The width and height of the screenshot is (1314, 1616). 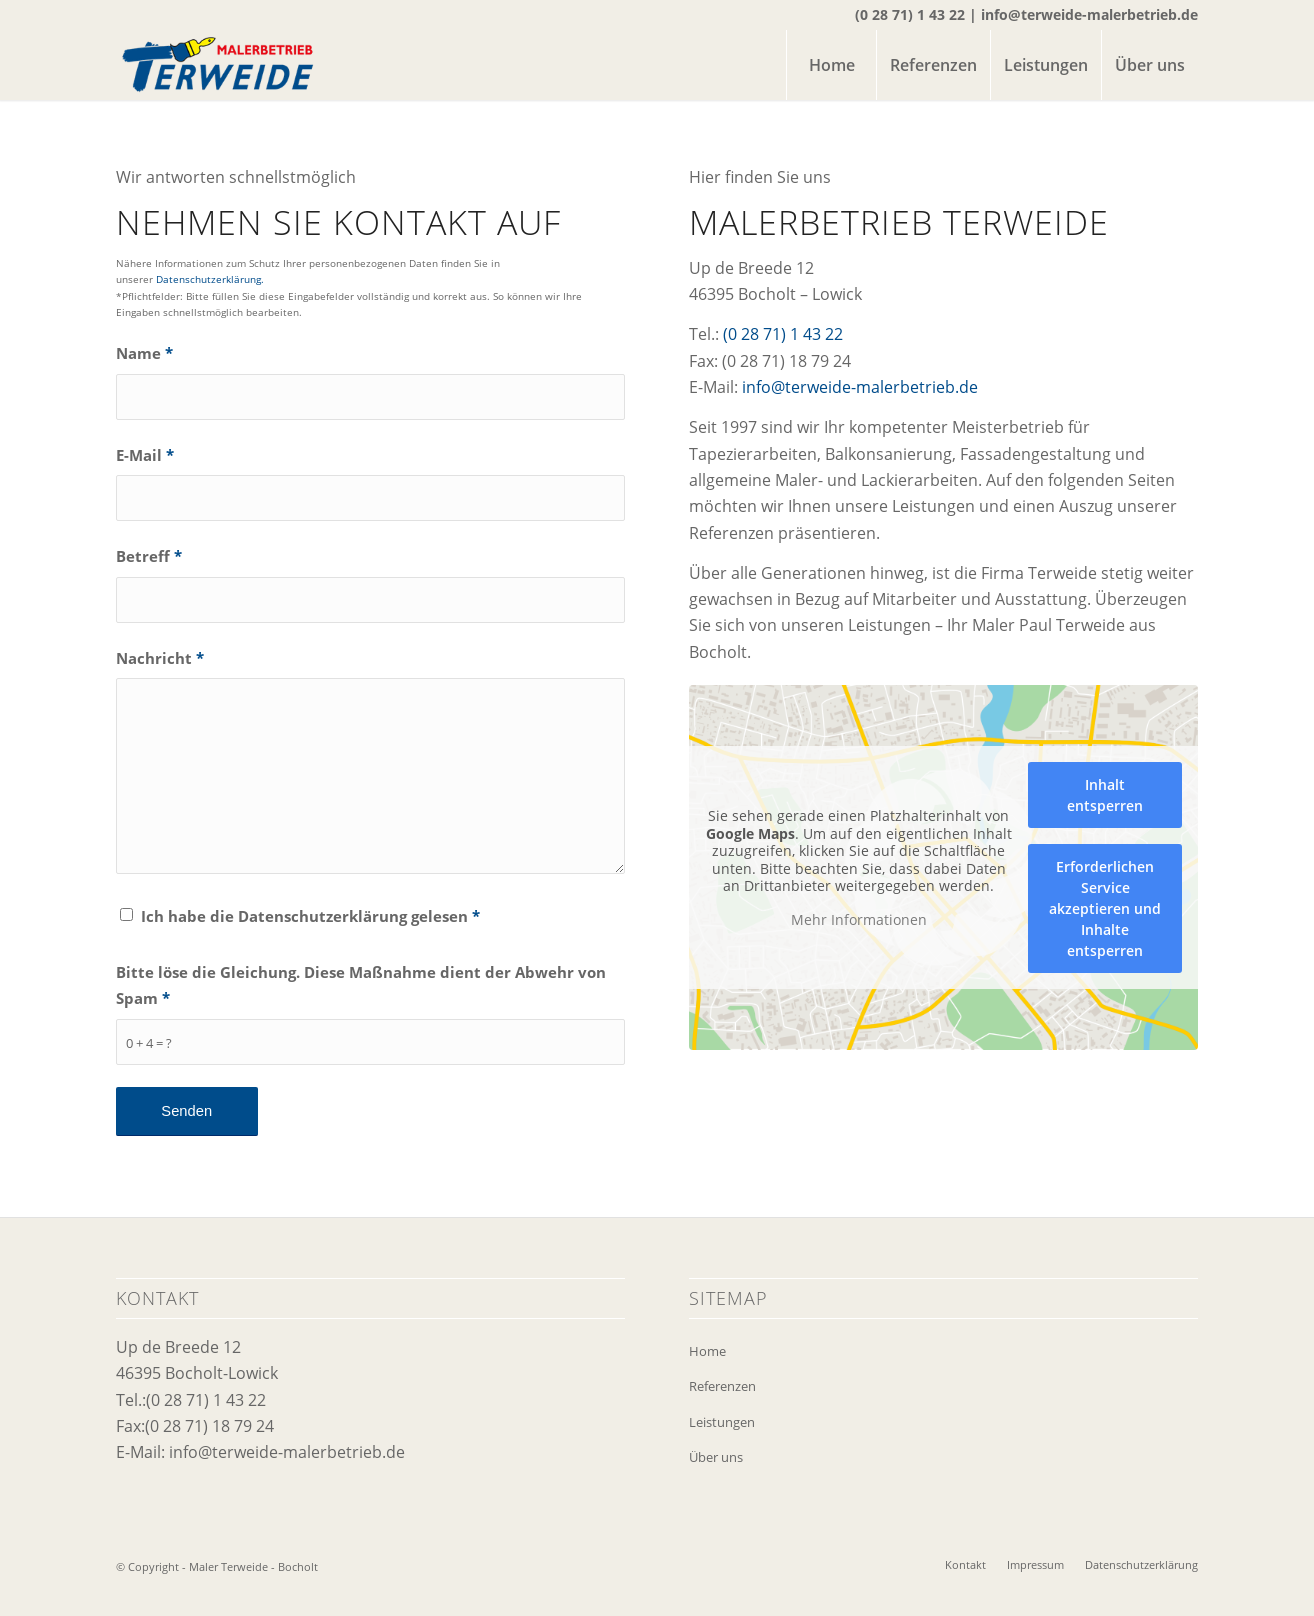 I want to click on Ich habe die Datenschutzerklärung gelesen, so click(x=310, y=916).